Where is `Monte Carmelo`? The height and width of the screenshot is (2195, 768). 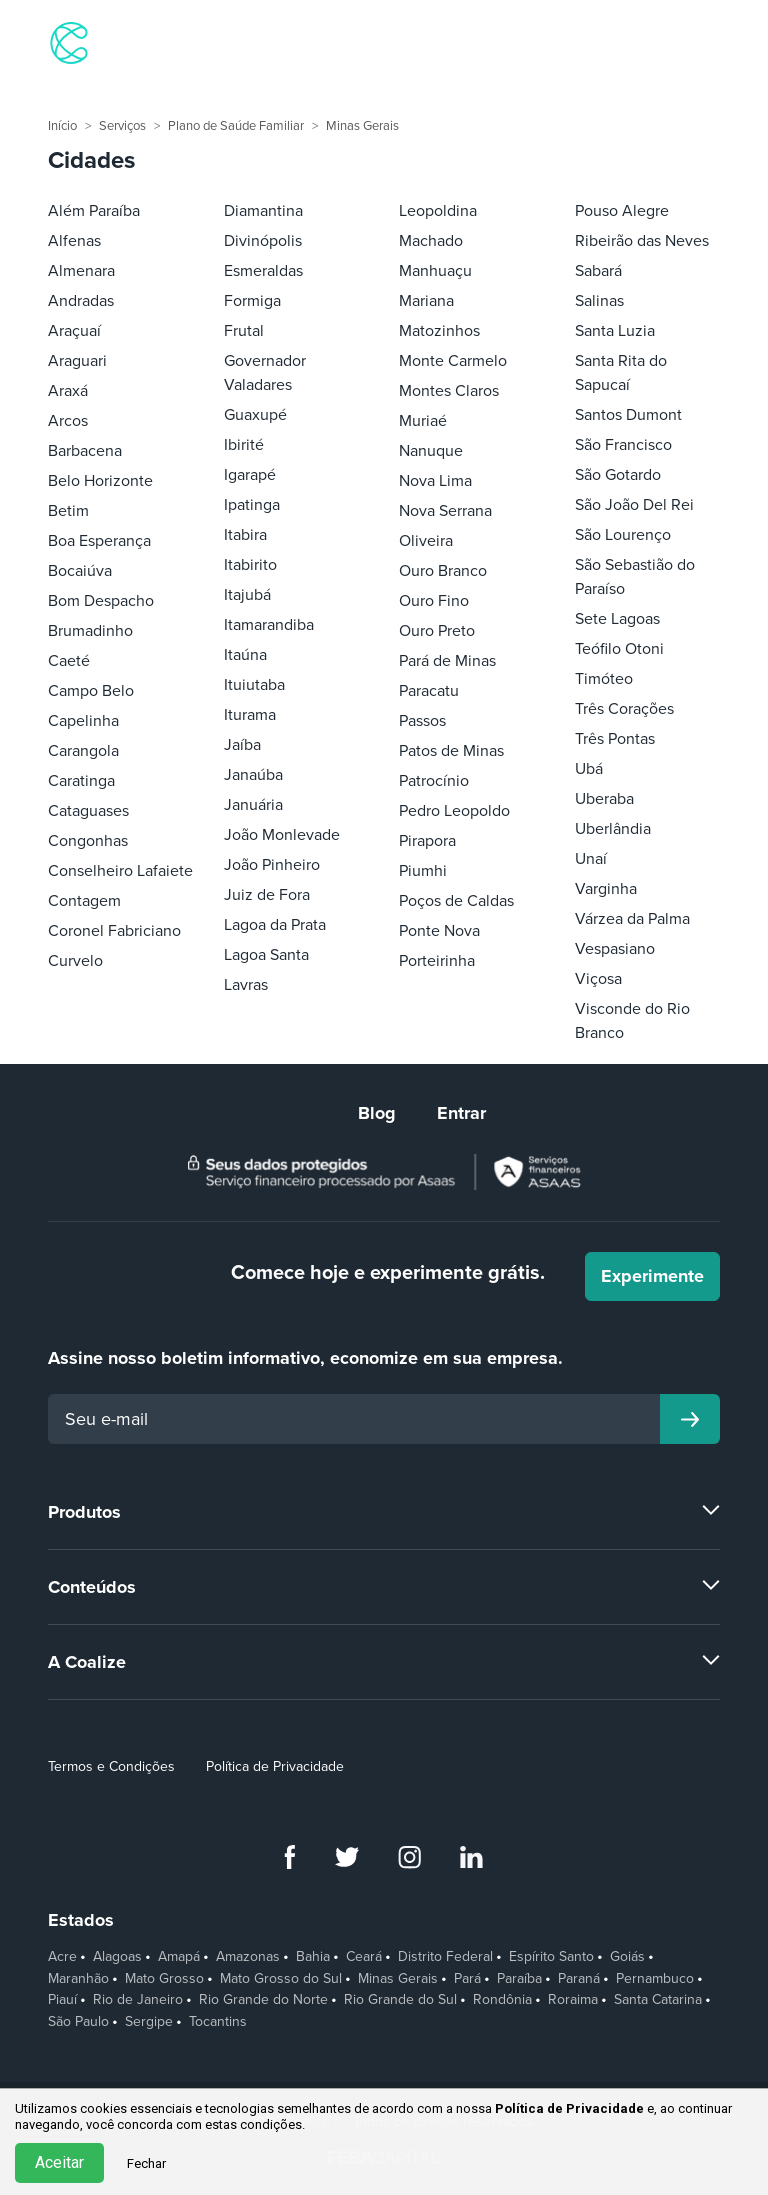
Monte Carmelo is located at coordinates (453, 361).